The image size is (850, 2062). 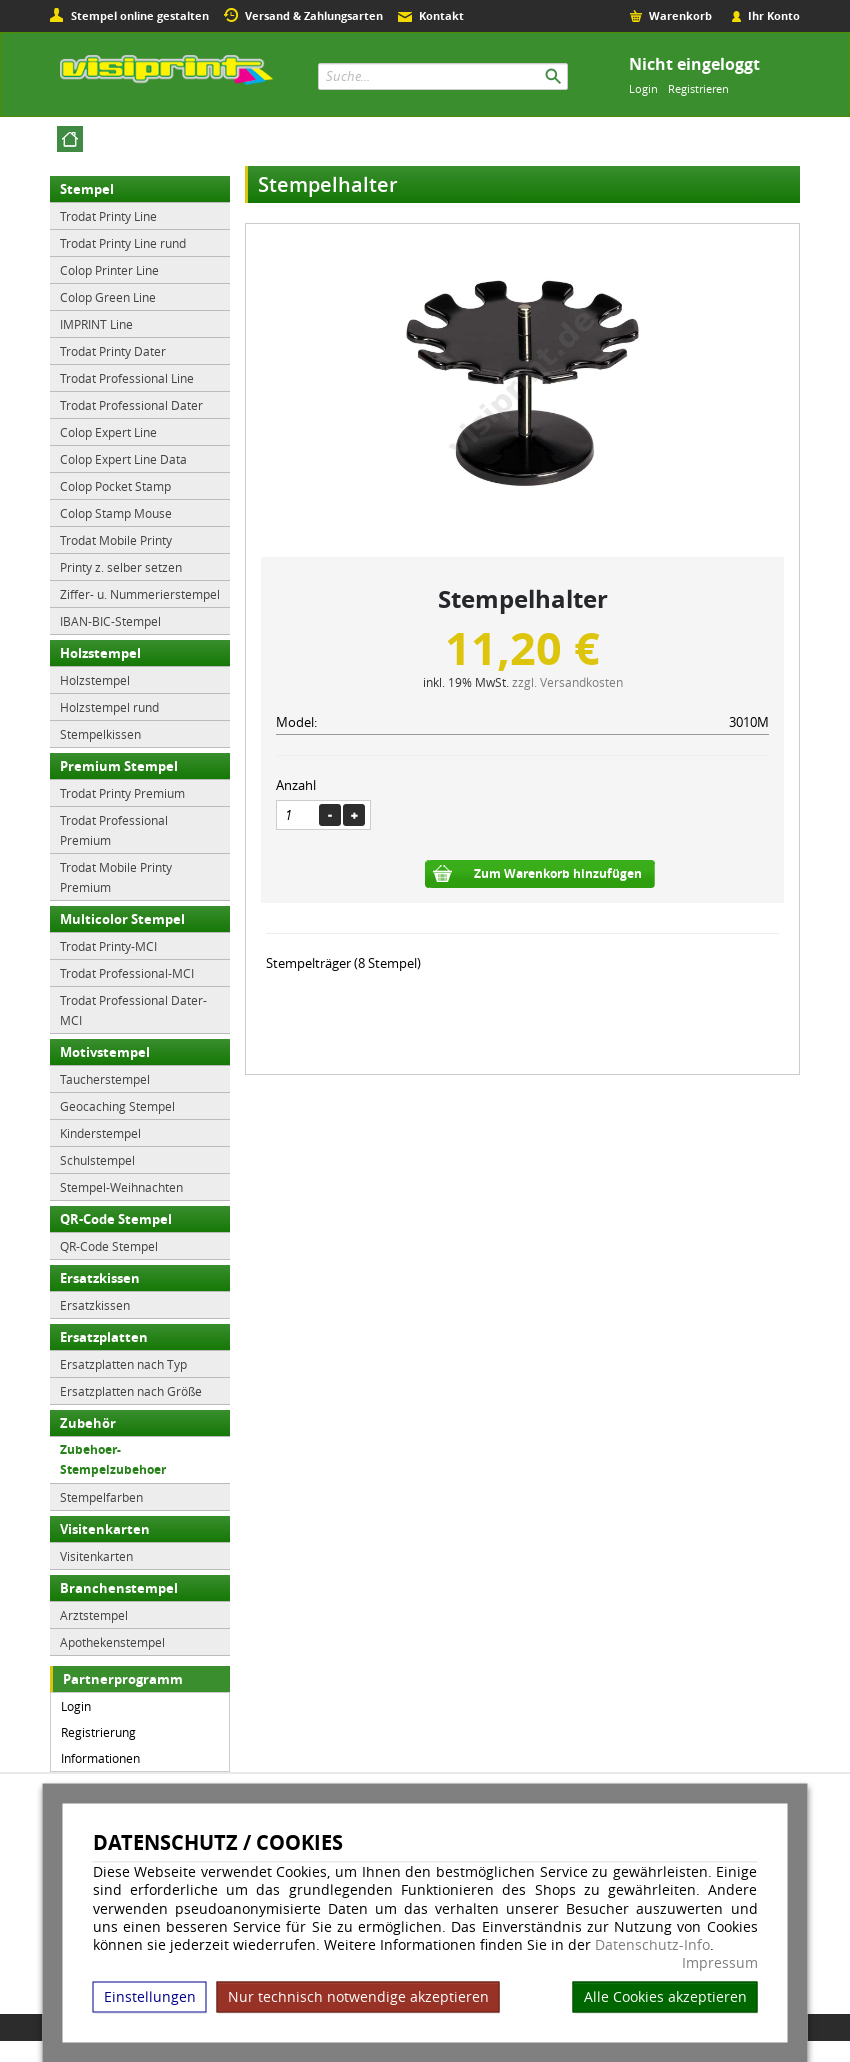 What do you see at coordinates (114, 830) in the screenshot?
I see `Trodat Professional Premium` at bounding box center [114, 830].